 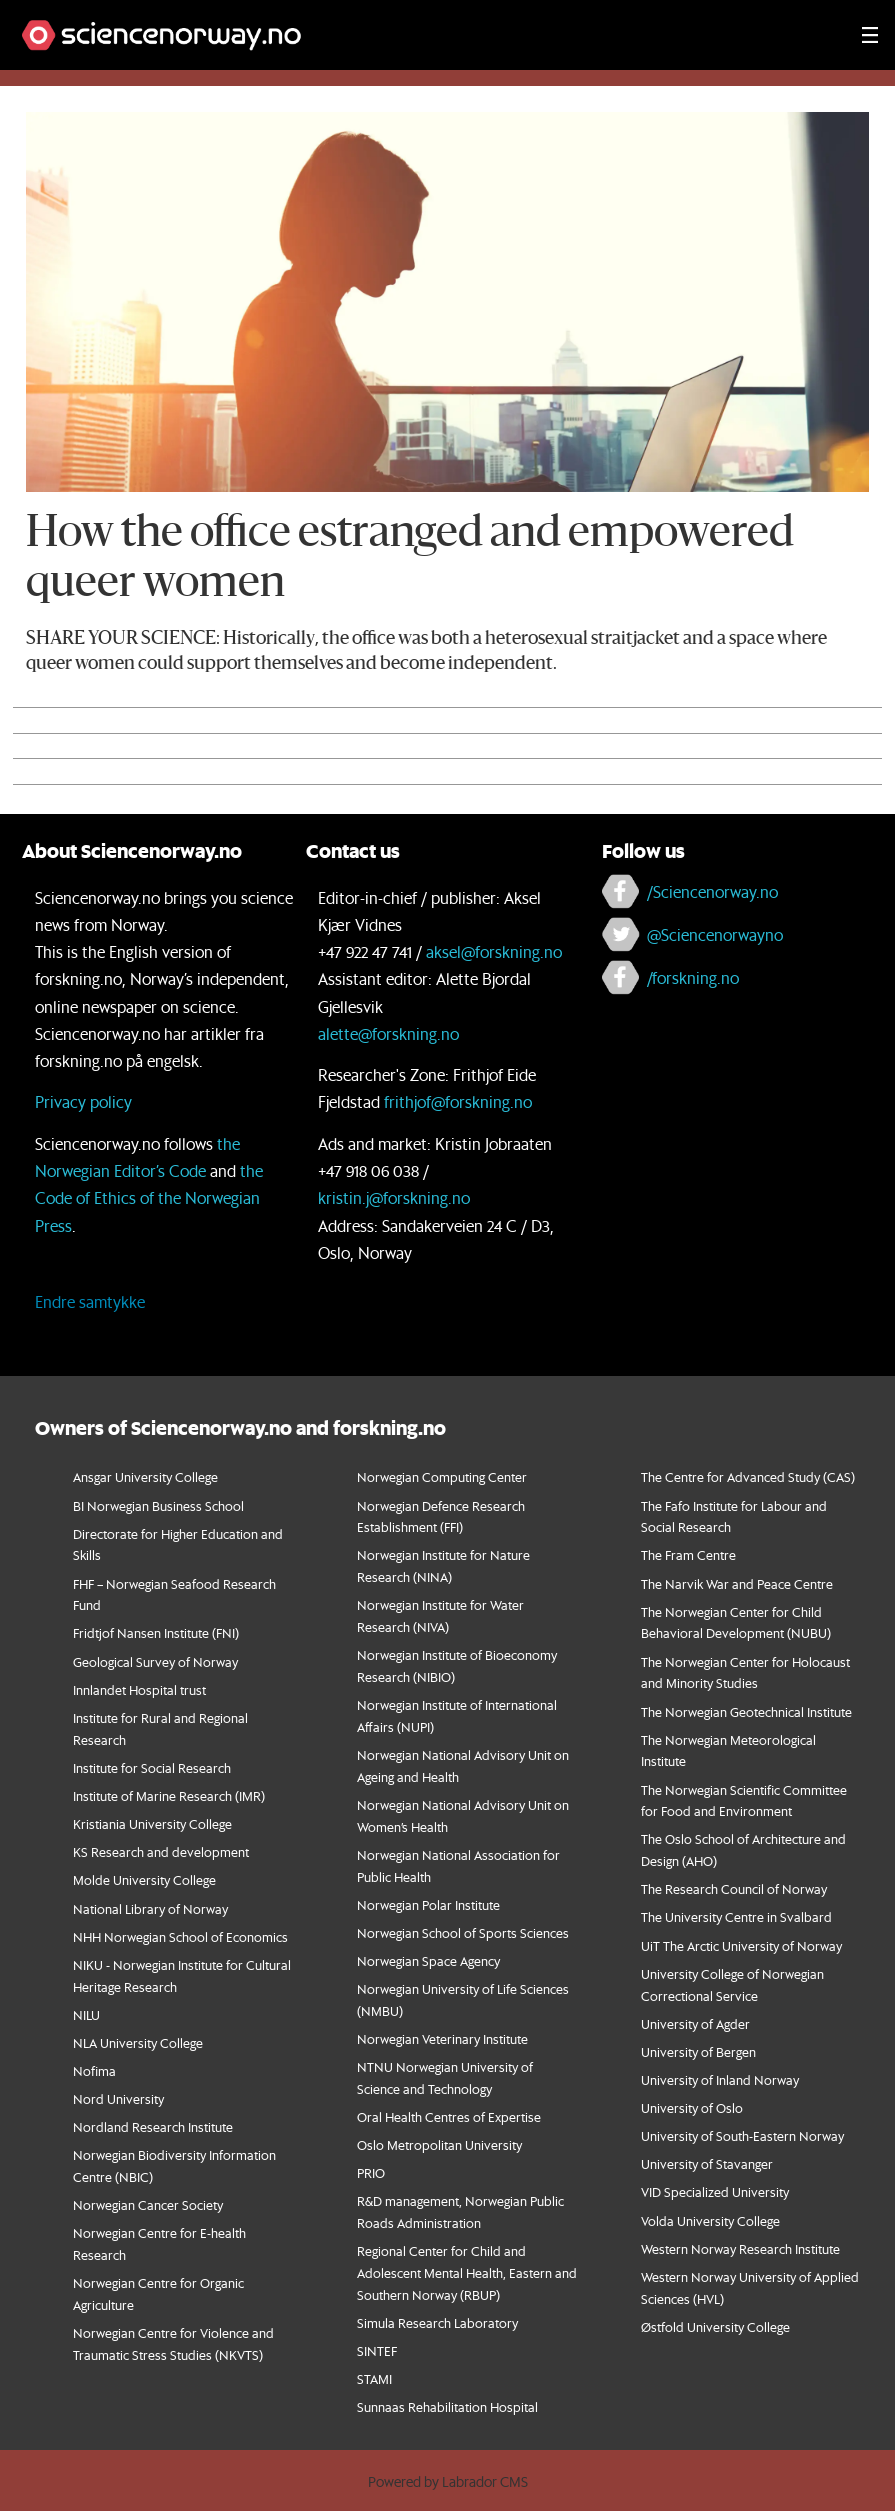 I want to click on frithjof@forskning.no, so click(x=458, y=1101).